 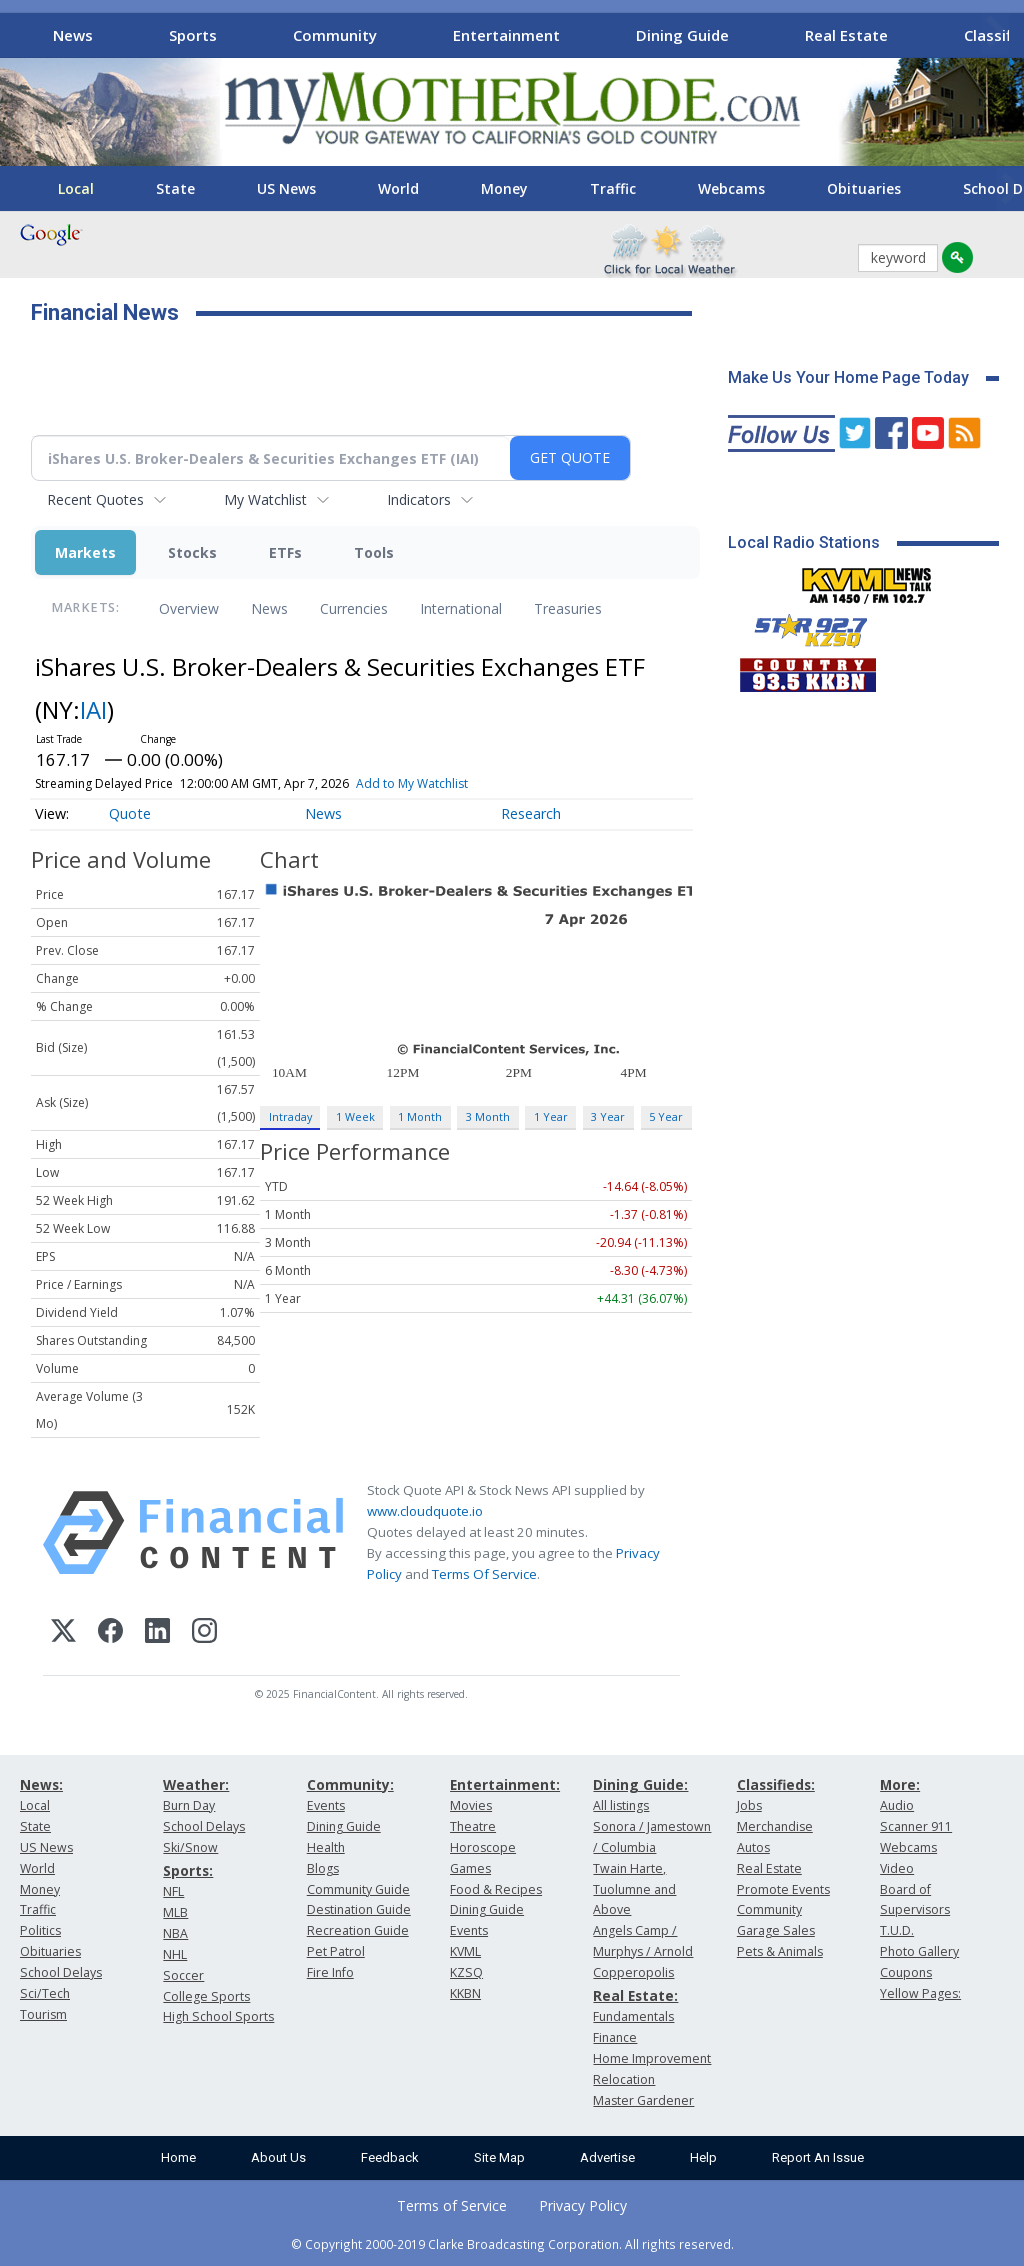 What do you see at coordinates (776, 1784) in the screenshot?
I see `Classifieds:` at bounding box center [776, 1784].